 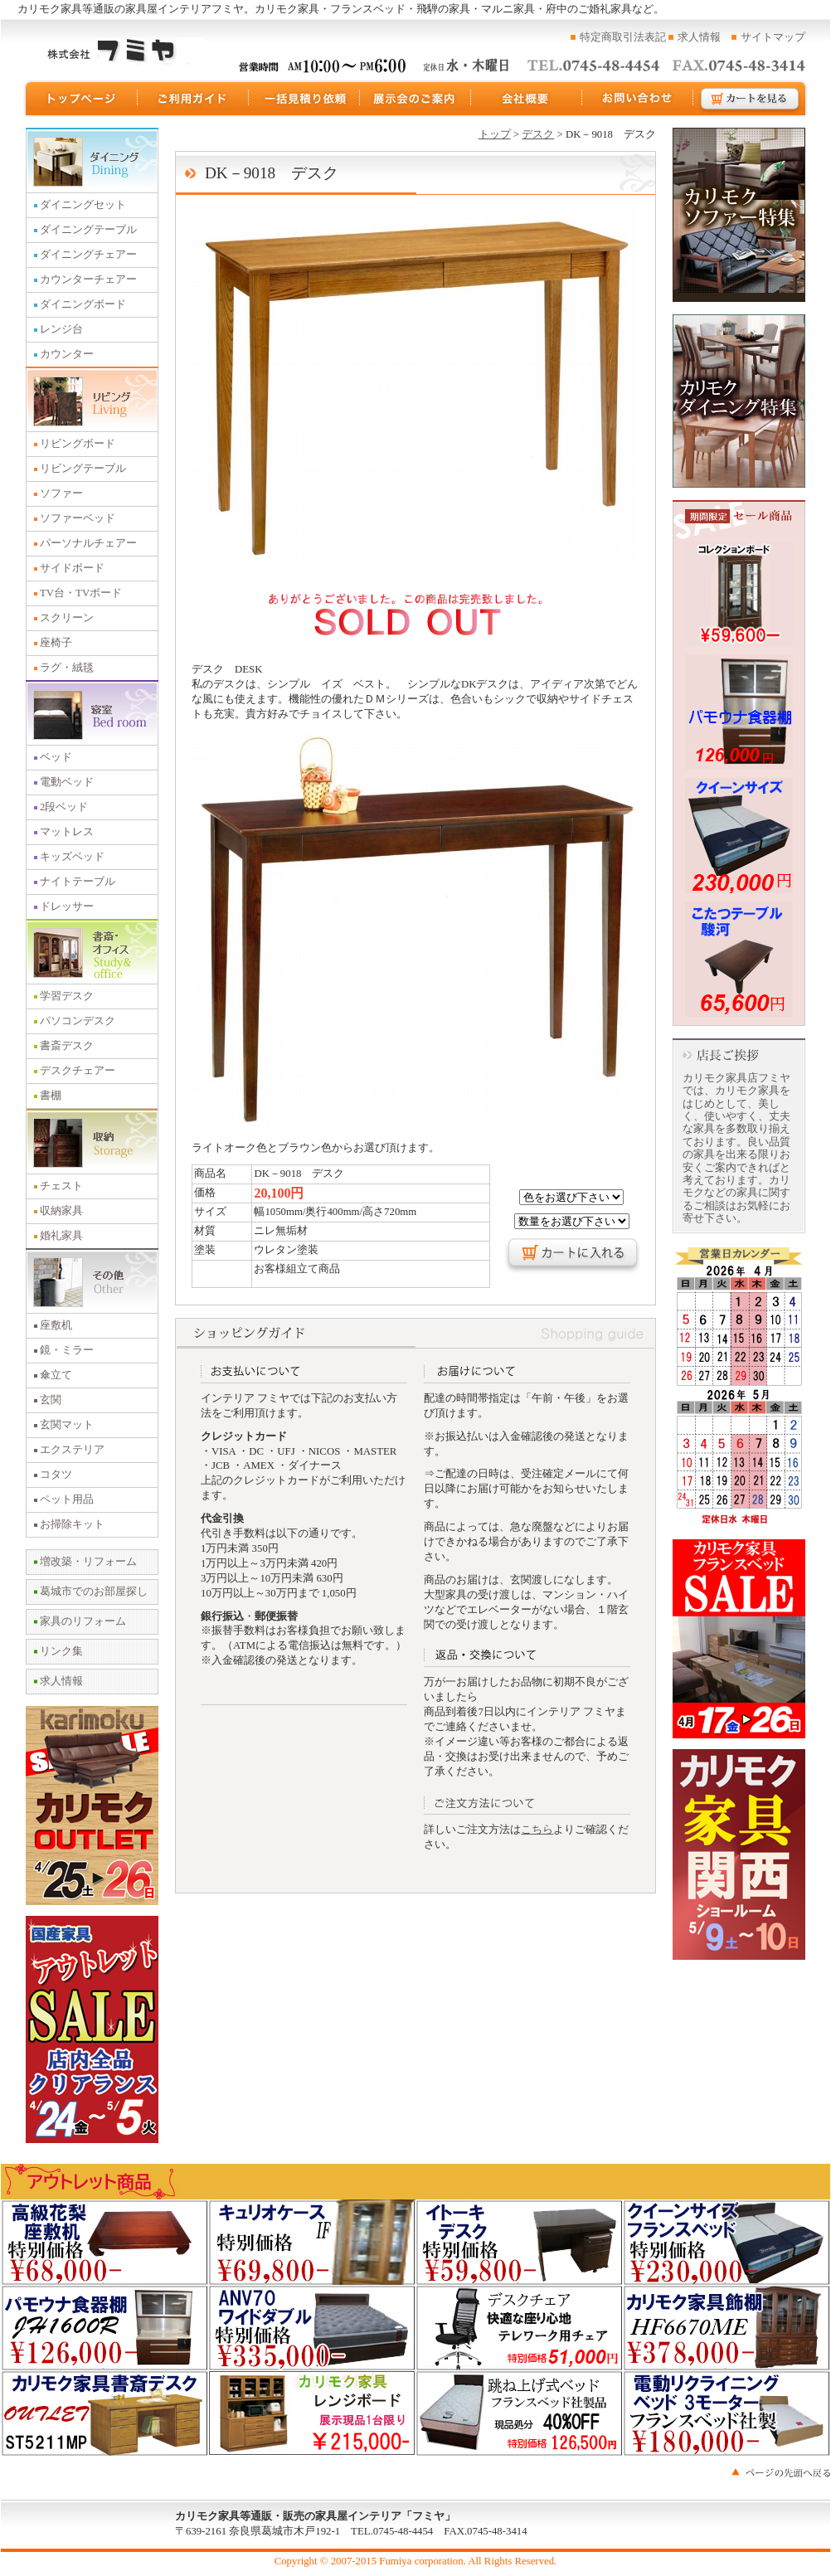 I want to click on トップ, so click(x=495, y=134).